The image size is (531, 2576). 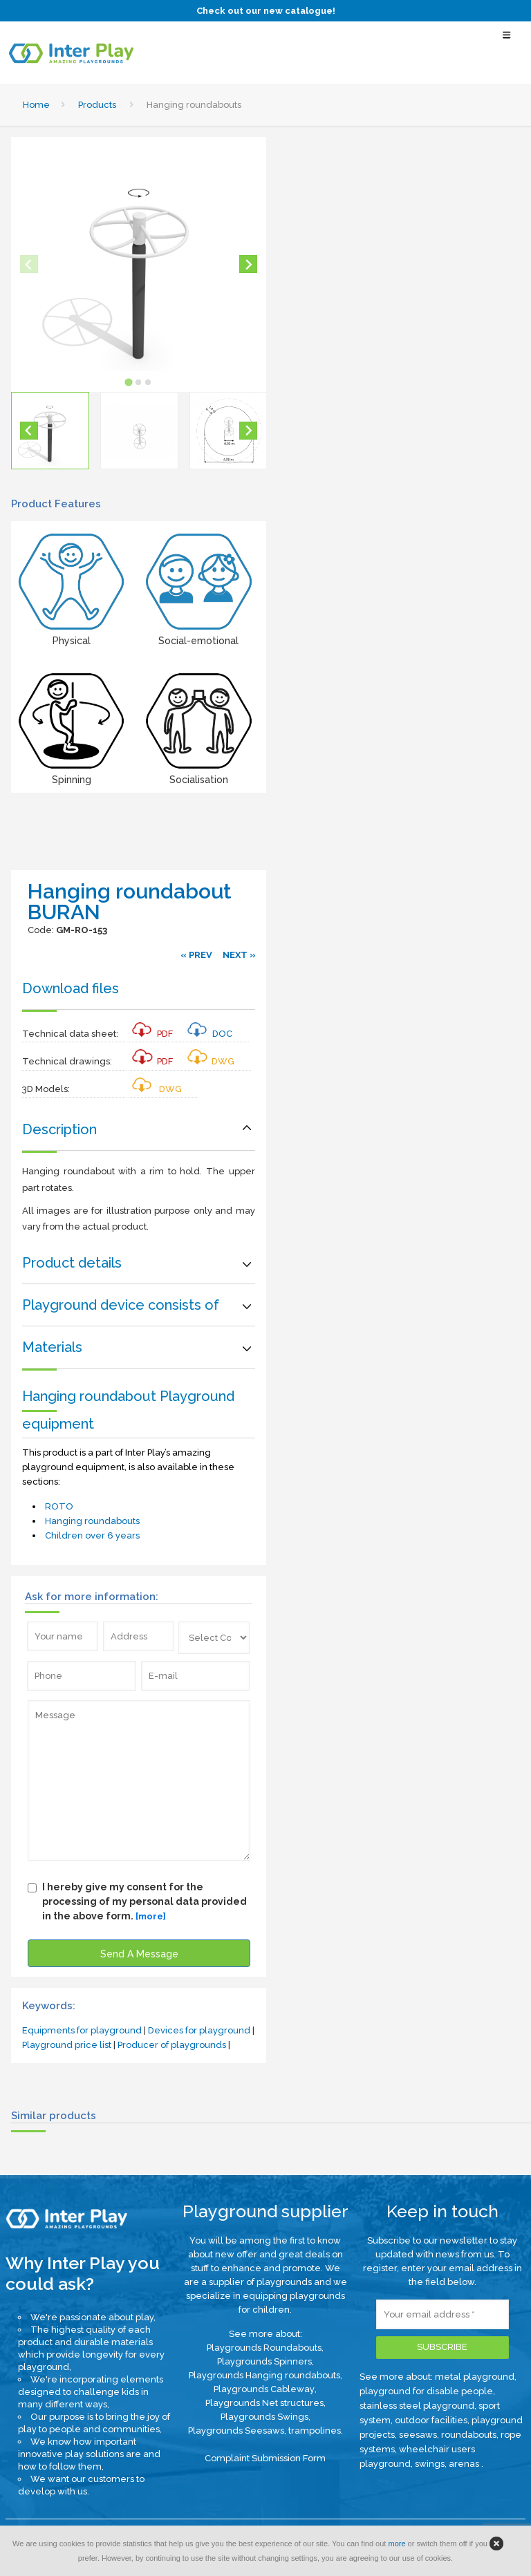 What do you see at coordinates (426, 2391) in the screenshot?
I see `playground for disable people` at bounding box center [426, 2391].